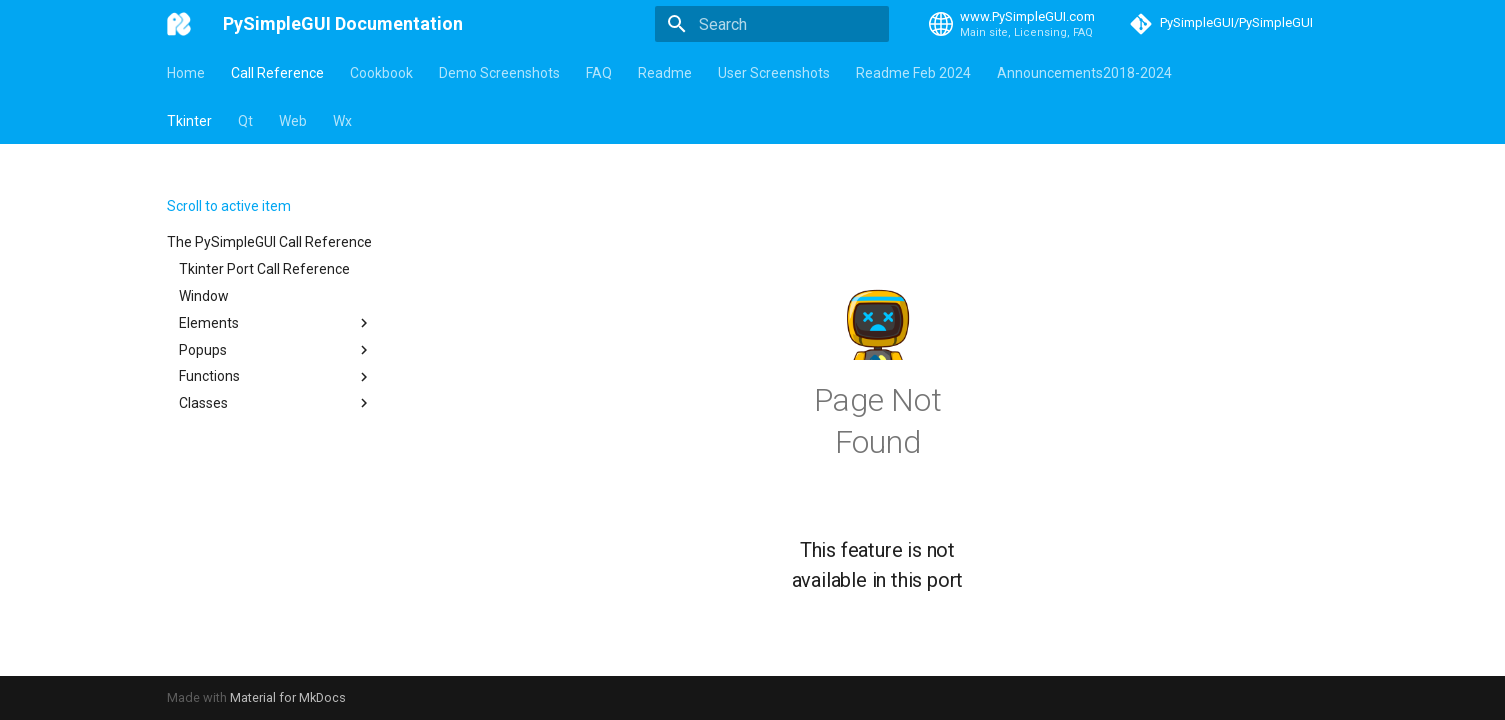  Describe the element at coordinates (381, 73) in the screenshot. I see `Cookbook` at that location.